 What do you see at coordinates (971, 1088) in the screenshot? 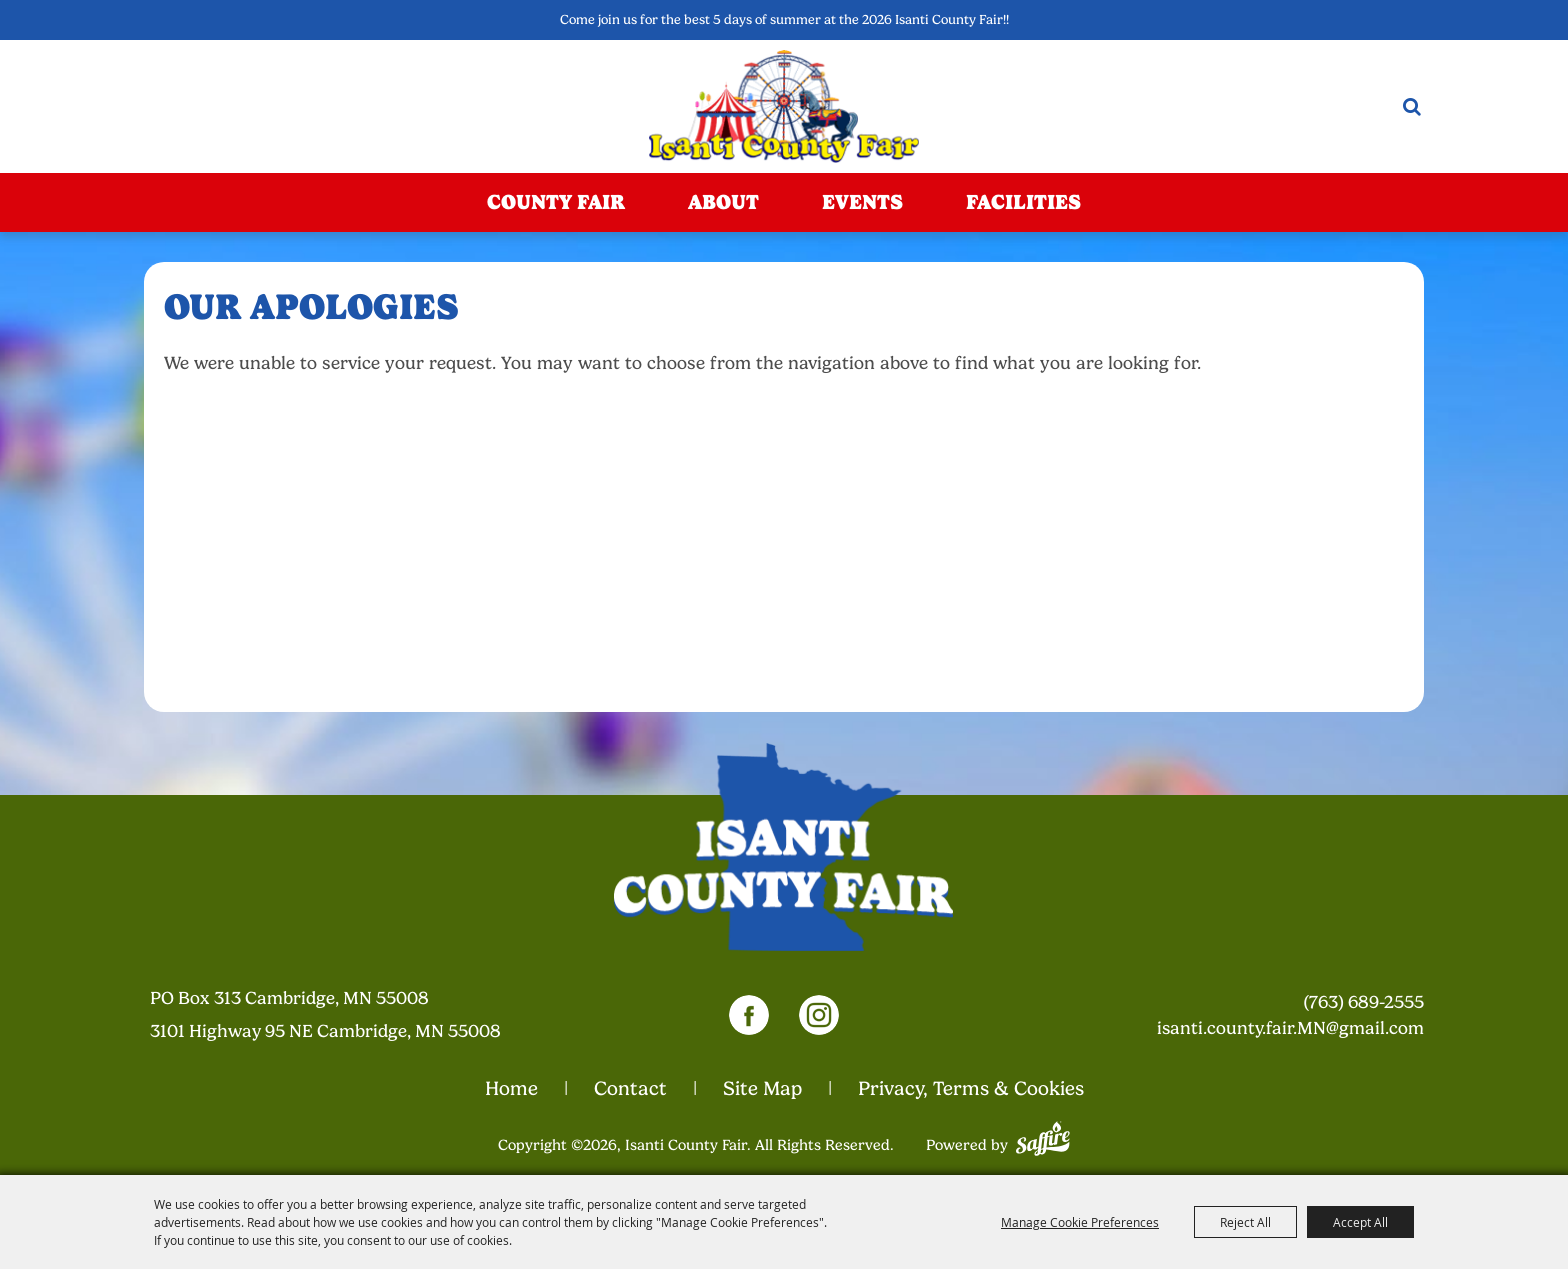
I see `Privacy, Terms & Cookies` at bounding box center [971, 1088].